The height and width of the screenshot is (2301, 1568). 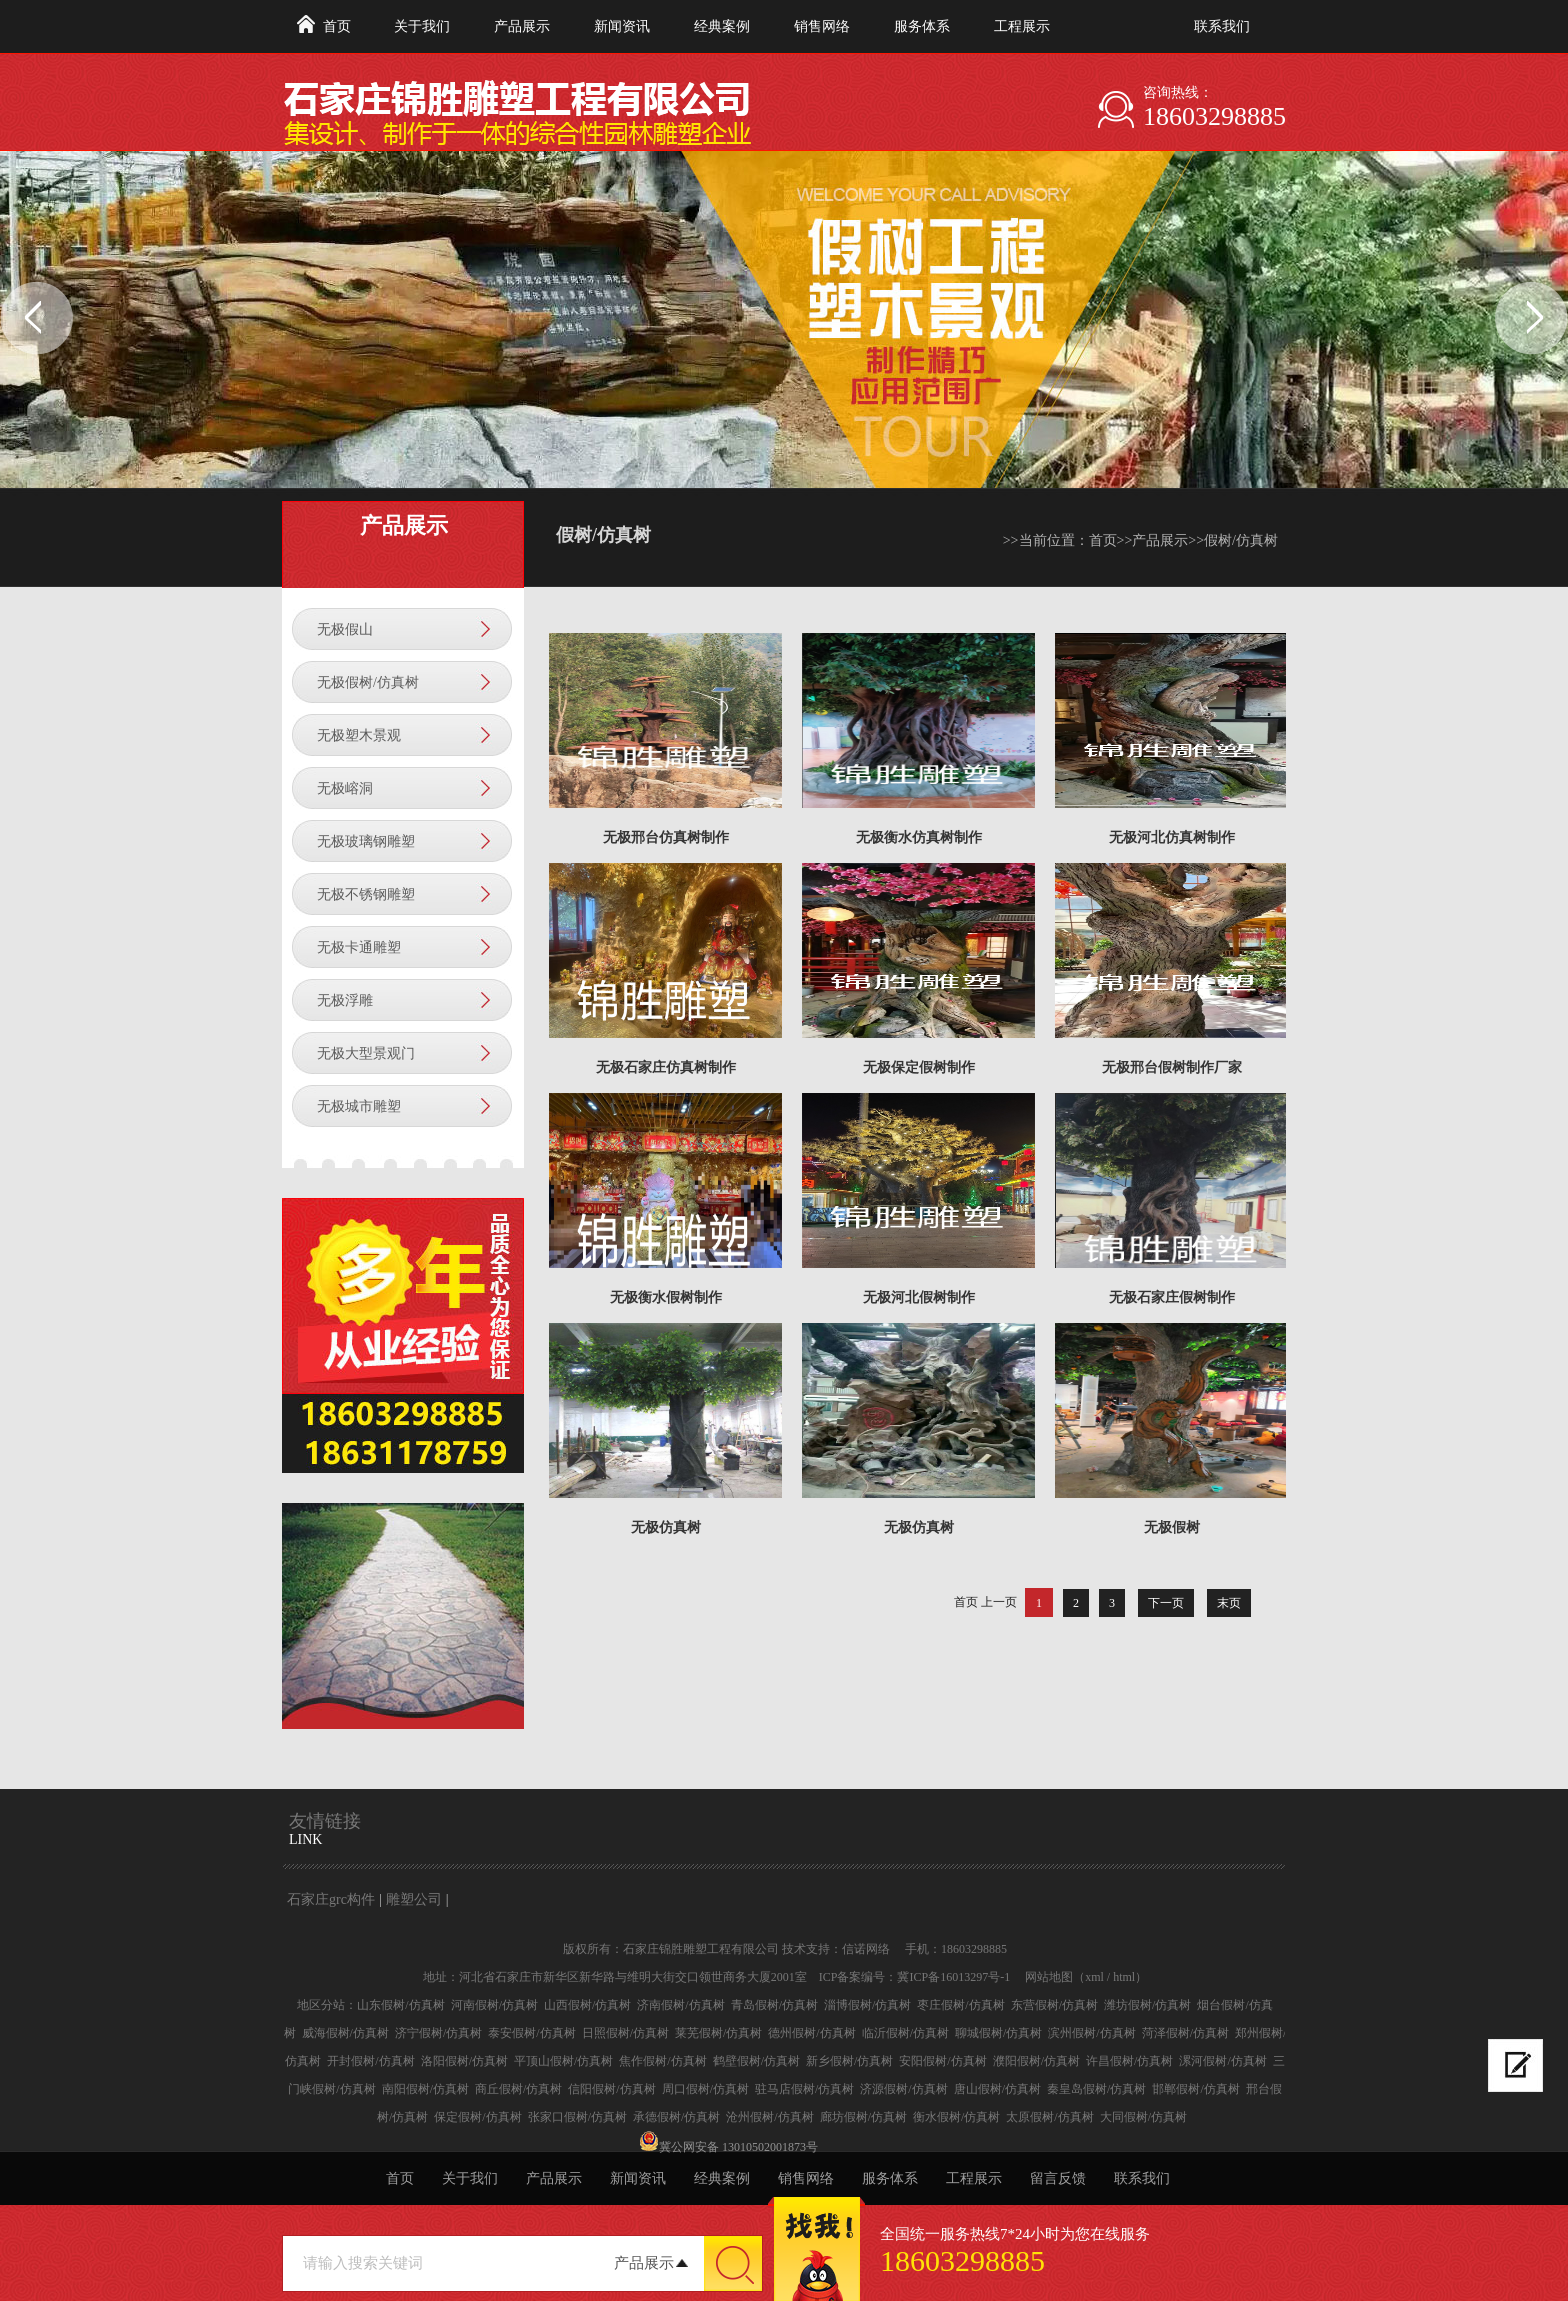 I want to click on 廊坊假树/仿真树, so click(x=863, y=2117).